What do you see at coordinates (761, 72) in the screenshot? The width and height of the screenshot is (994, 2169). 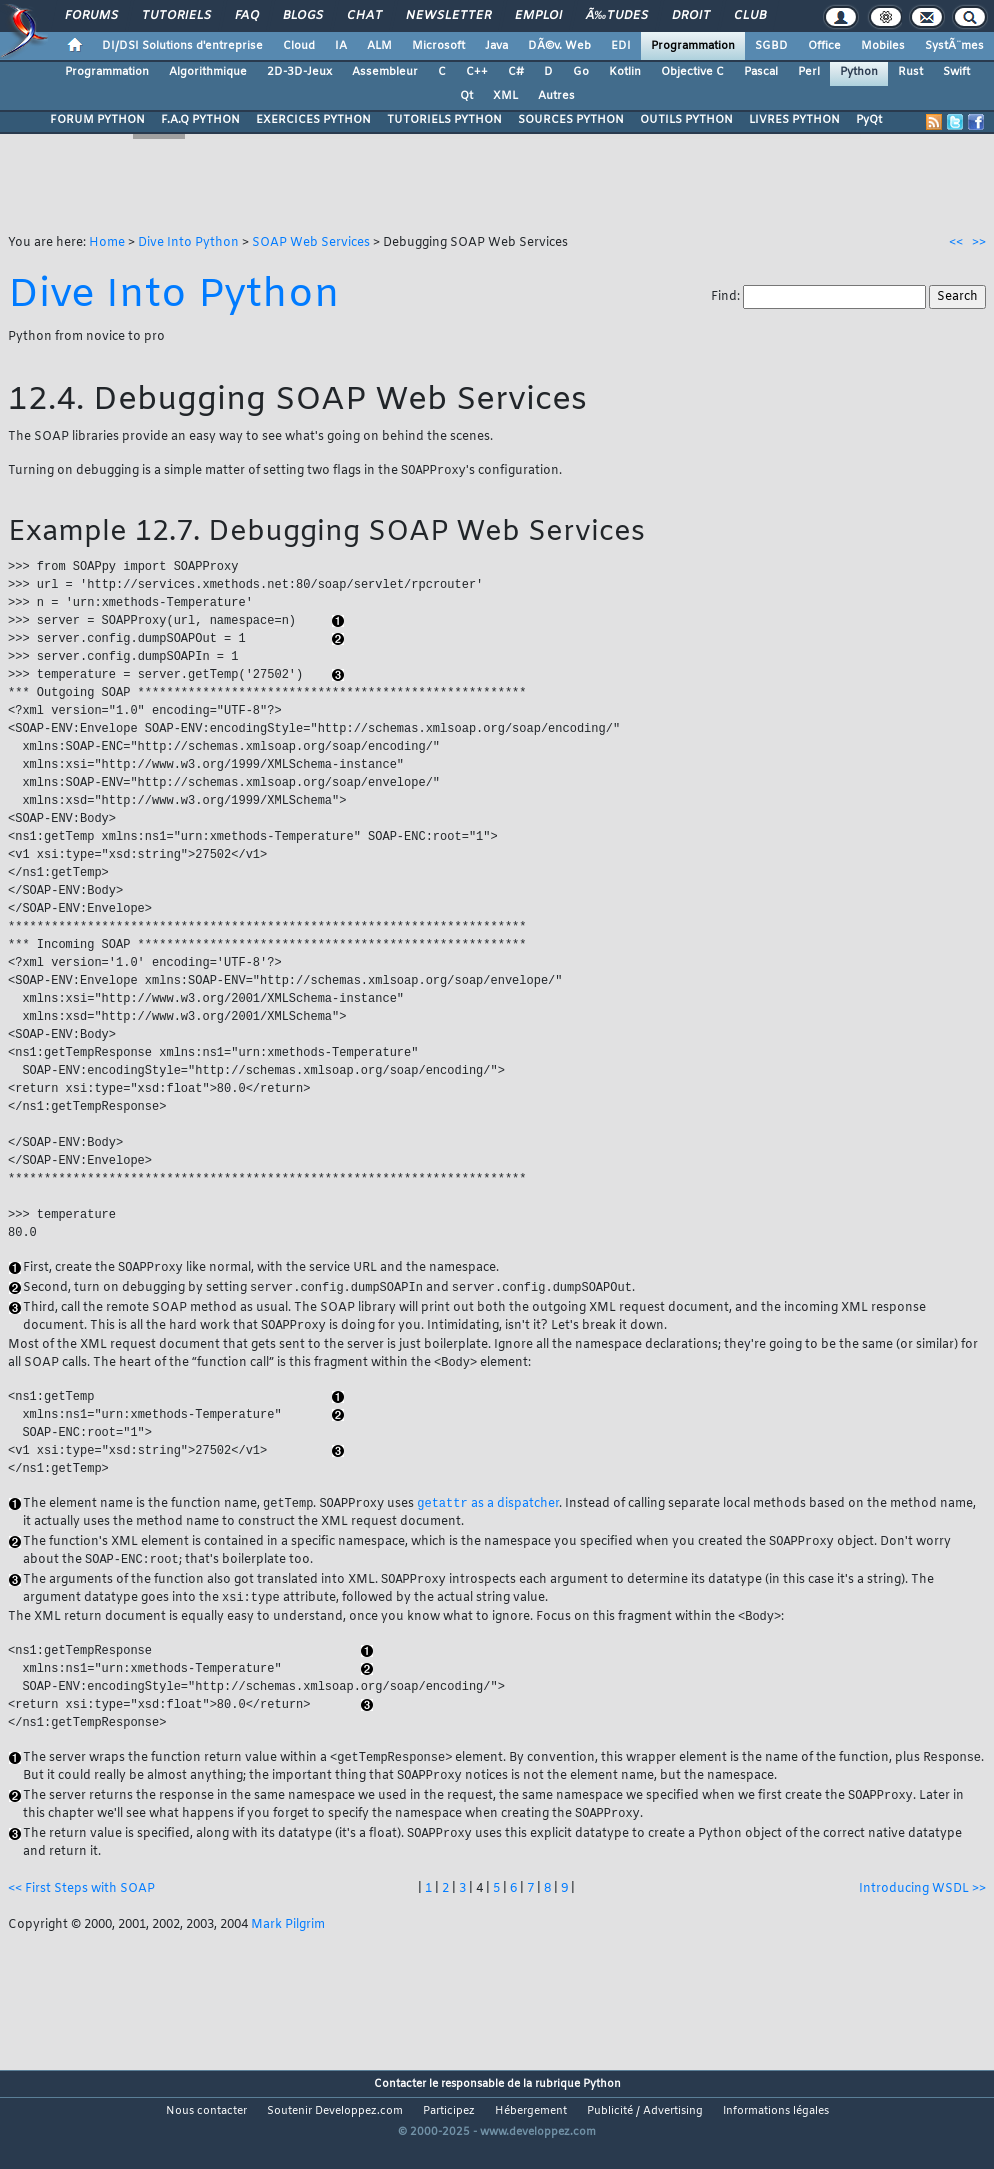 I see `Pascal` at bounding box center [761, 72].